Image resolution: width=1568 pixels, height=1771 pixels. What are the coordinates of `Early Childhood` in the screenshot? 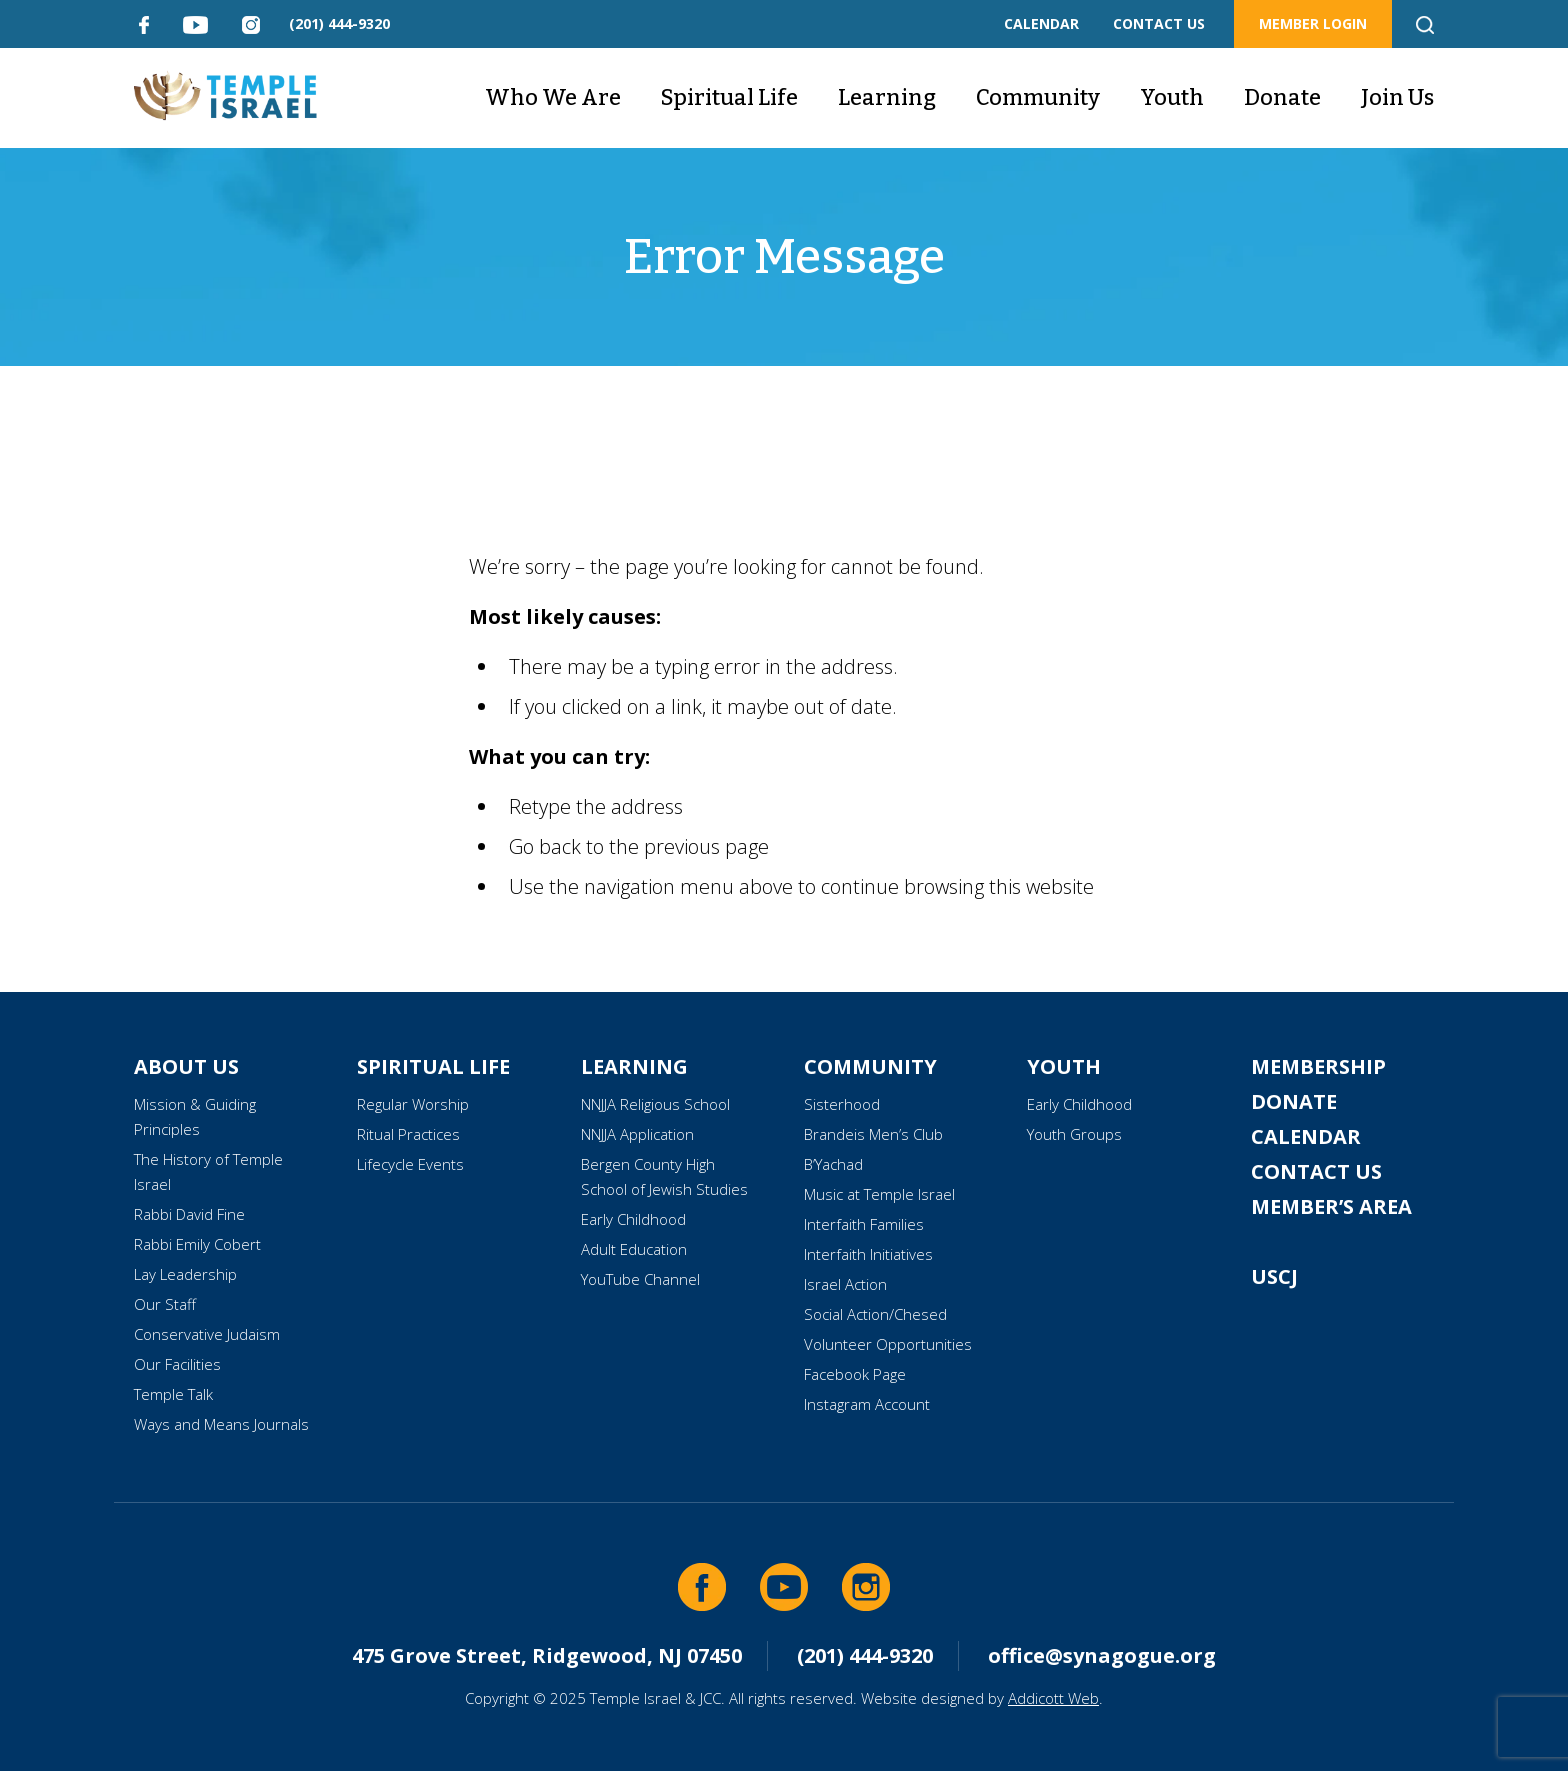 It's located at (633, 1219).